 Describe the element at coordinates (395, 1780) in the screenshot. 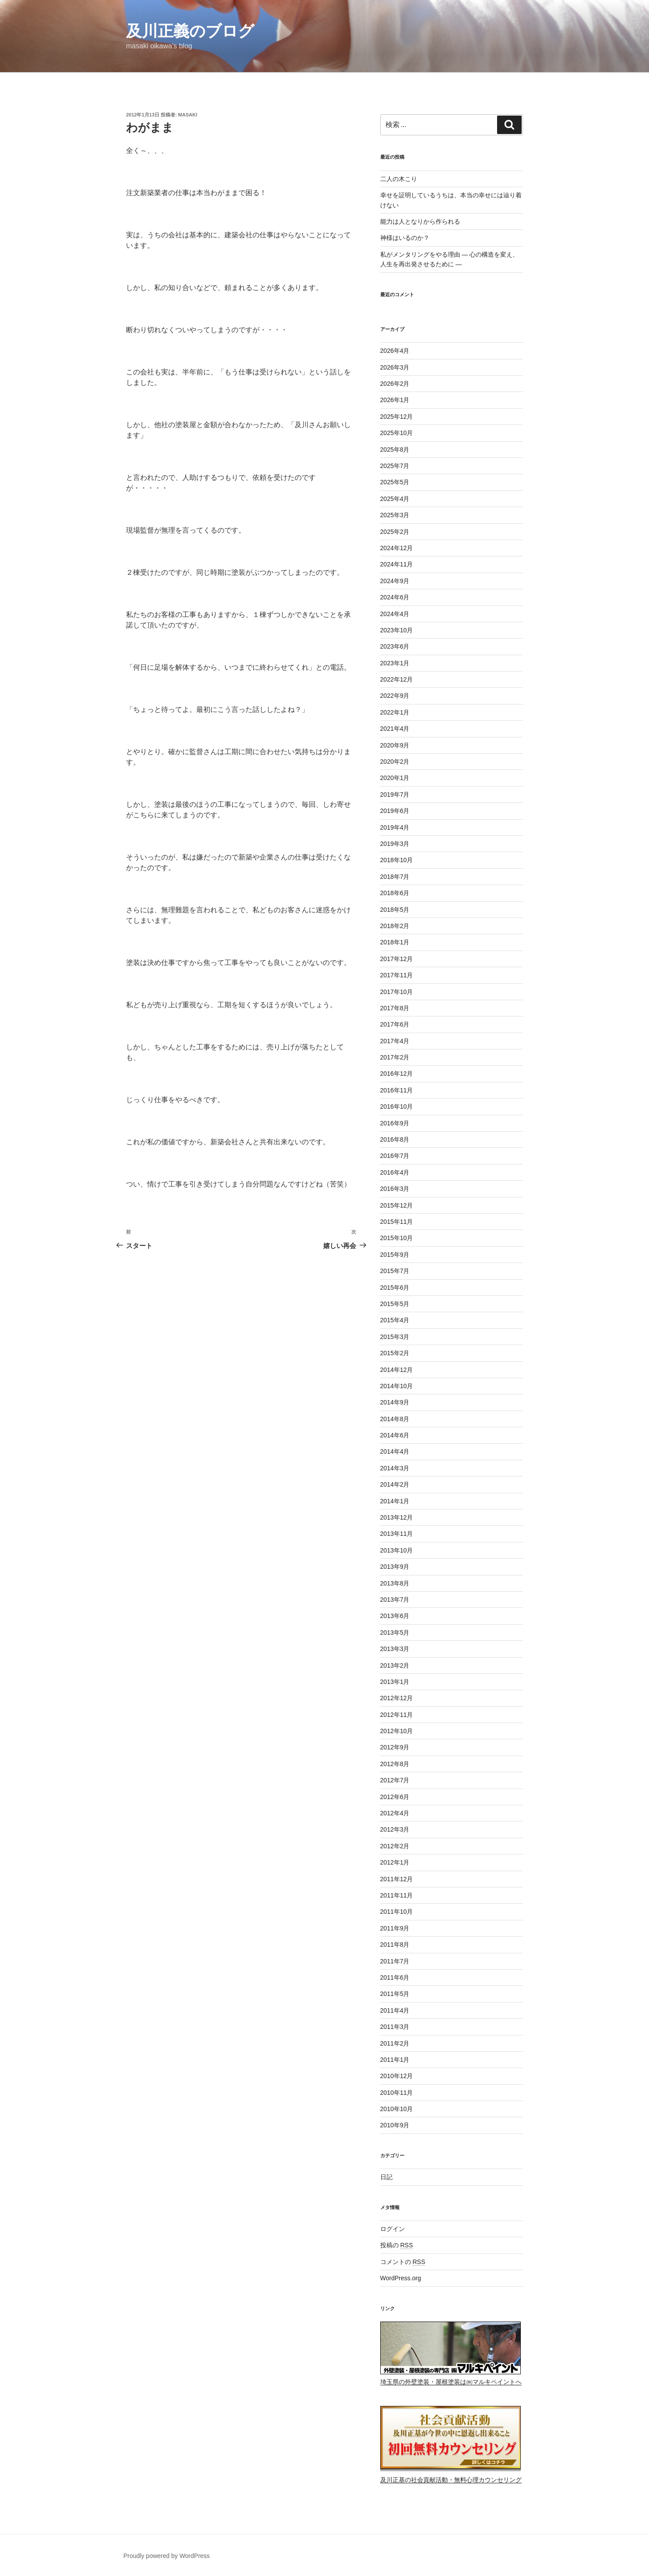

I see `2012年7月` at that location.